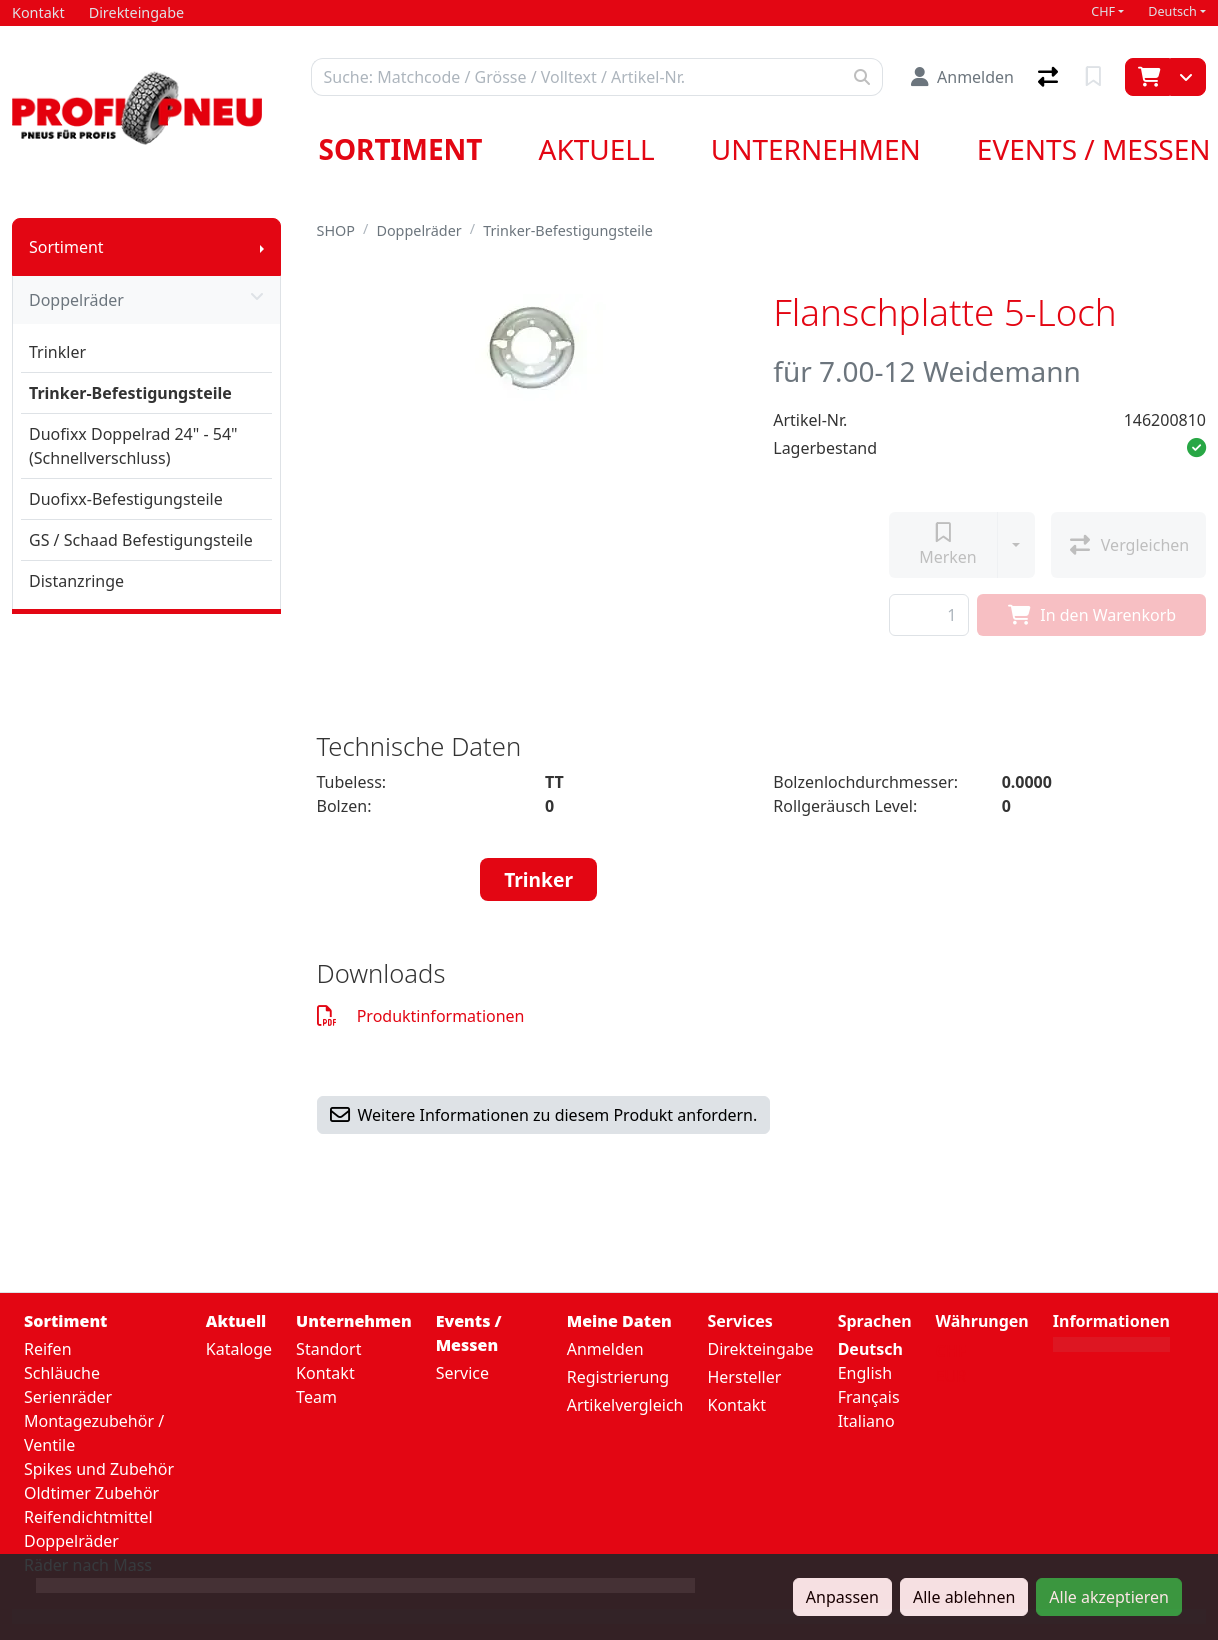 The width and height of the screenshot is (1218, 1640). What do you see at coordinates (130, 393) in the screenshot?
I see `Trinker-Befestigungsteile` at bounding box center [130, 393].